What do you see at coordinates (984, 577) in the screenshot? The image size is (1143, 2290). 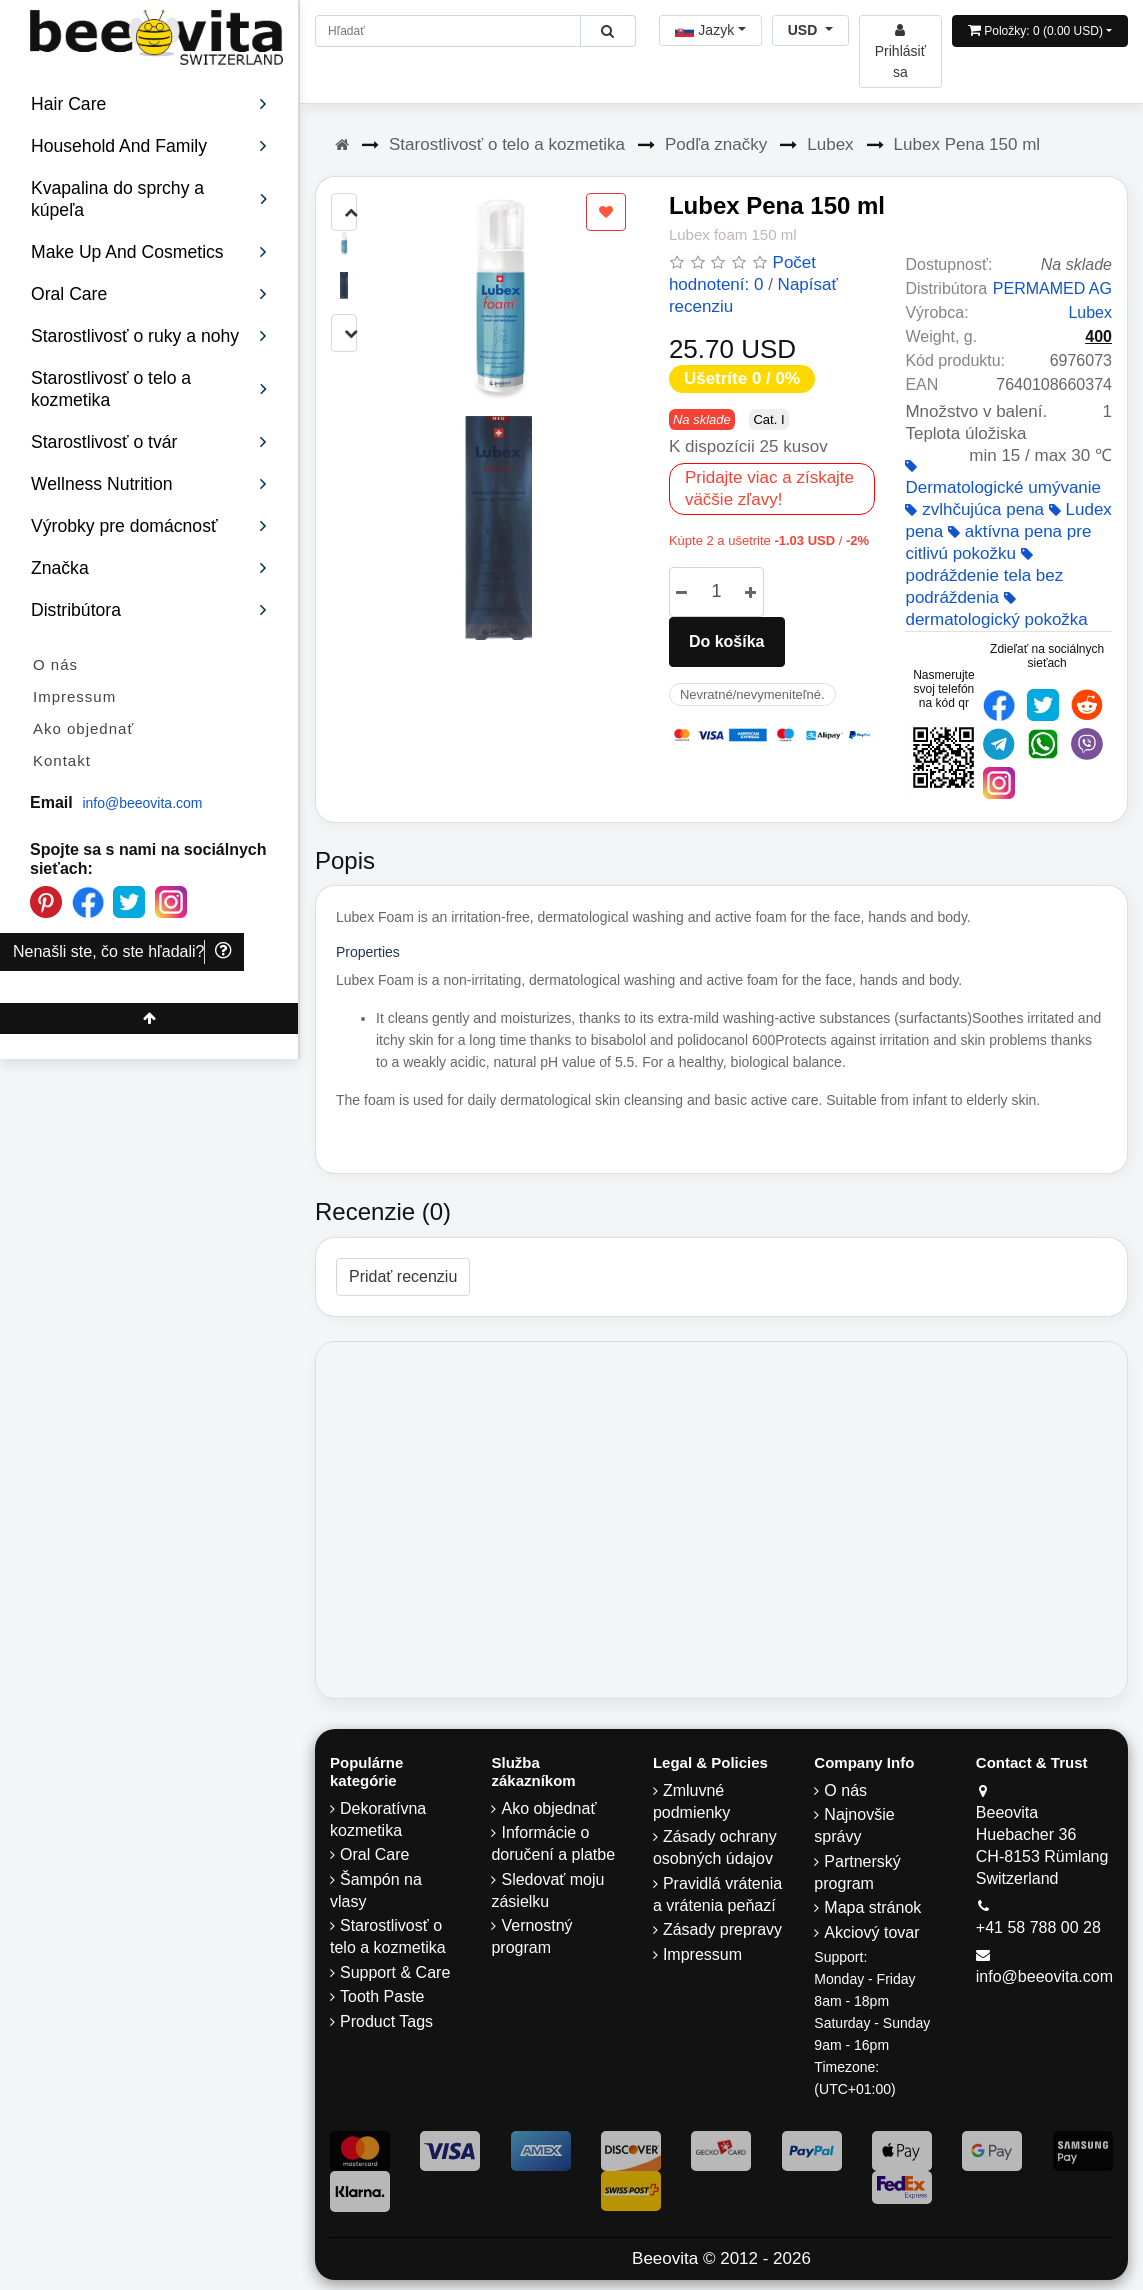 I see `podráždenie tela bez podráždenia` at bounding box center [984, 577].